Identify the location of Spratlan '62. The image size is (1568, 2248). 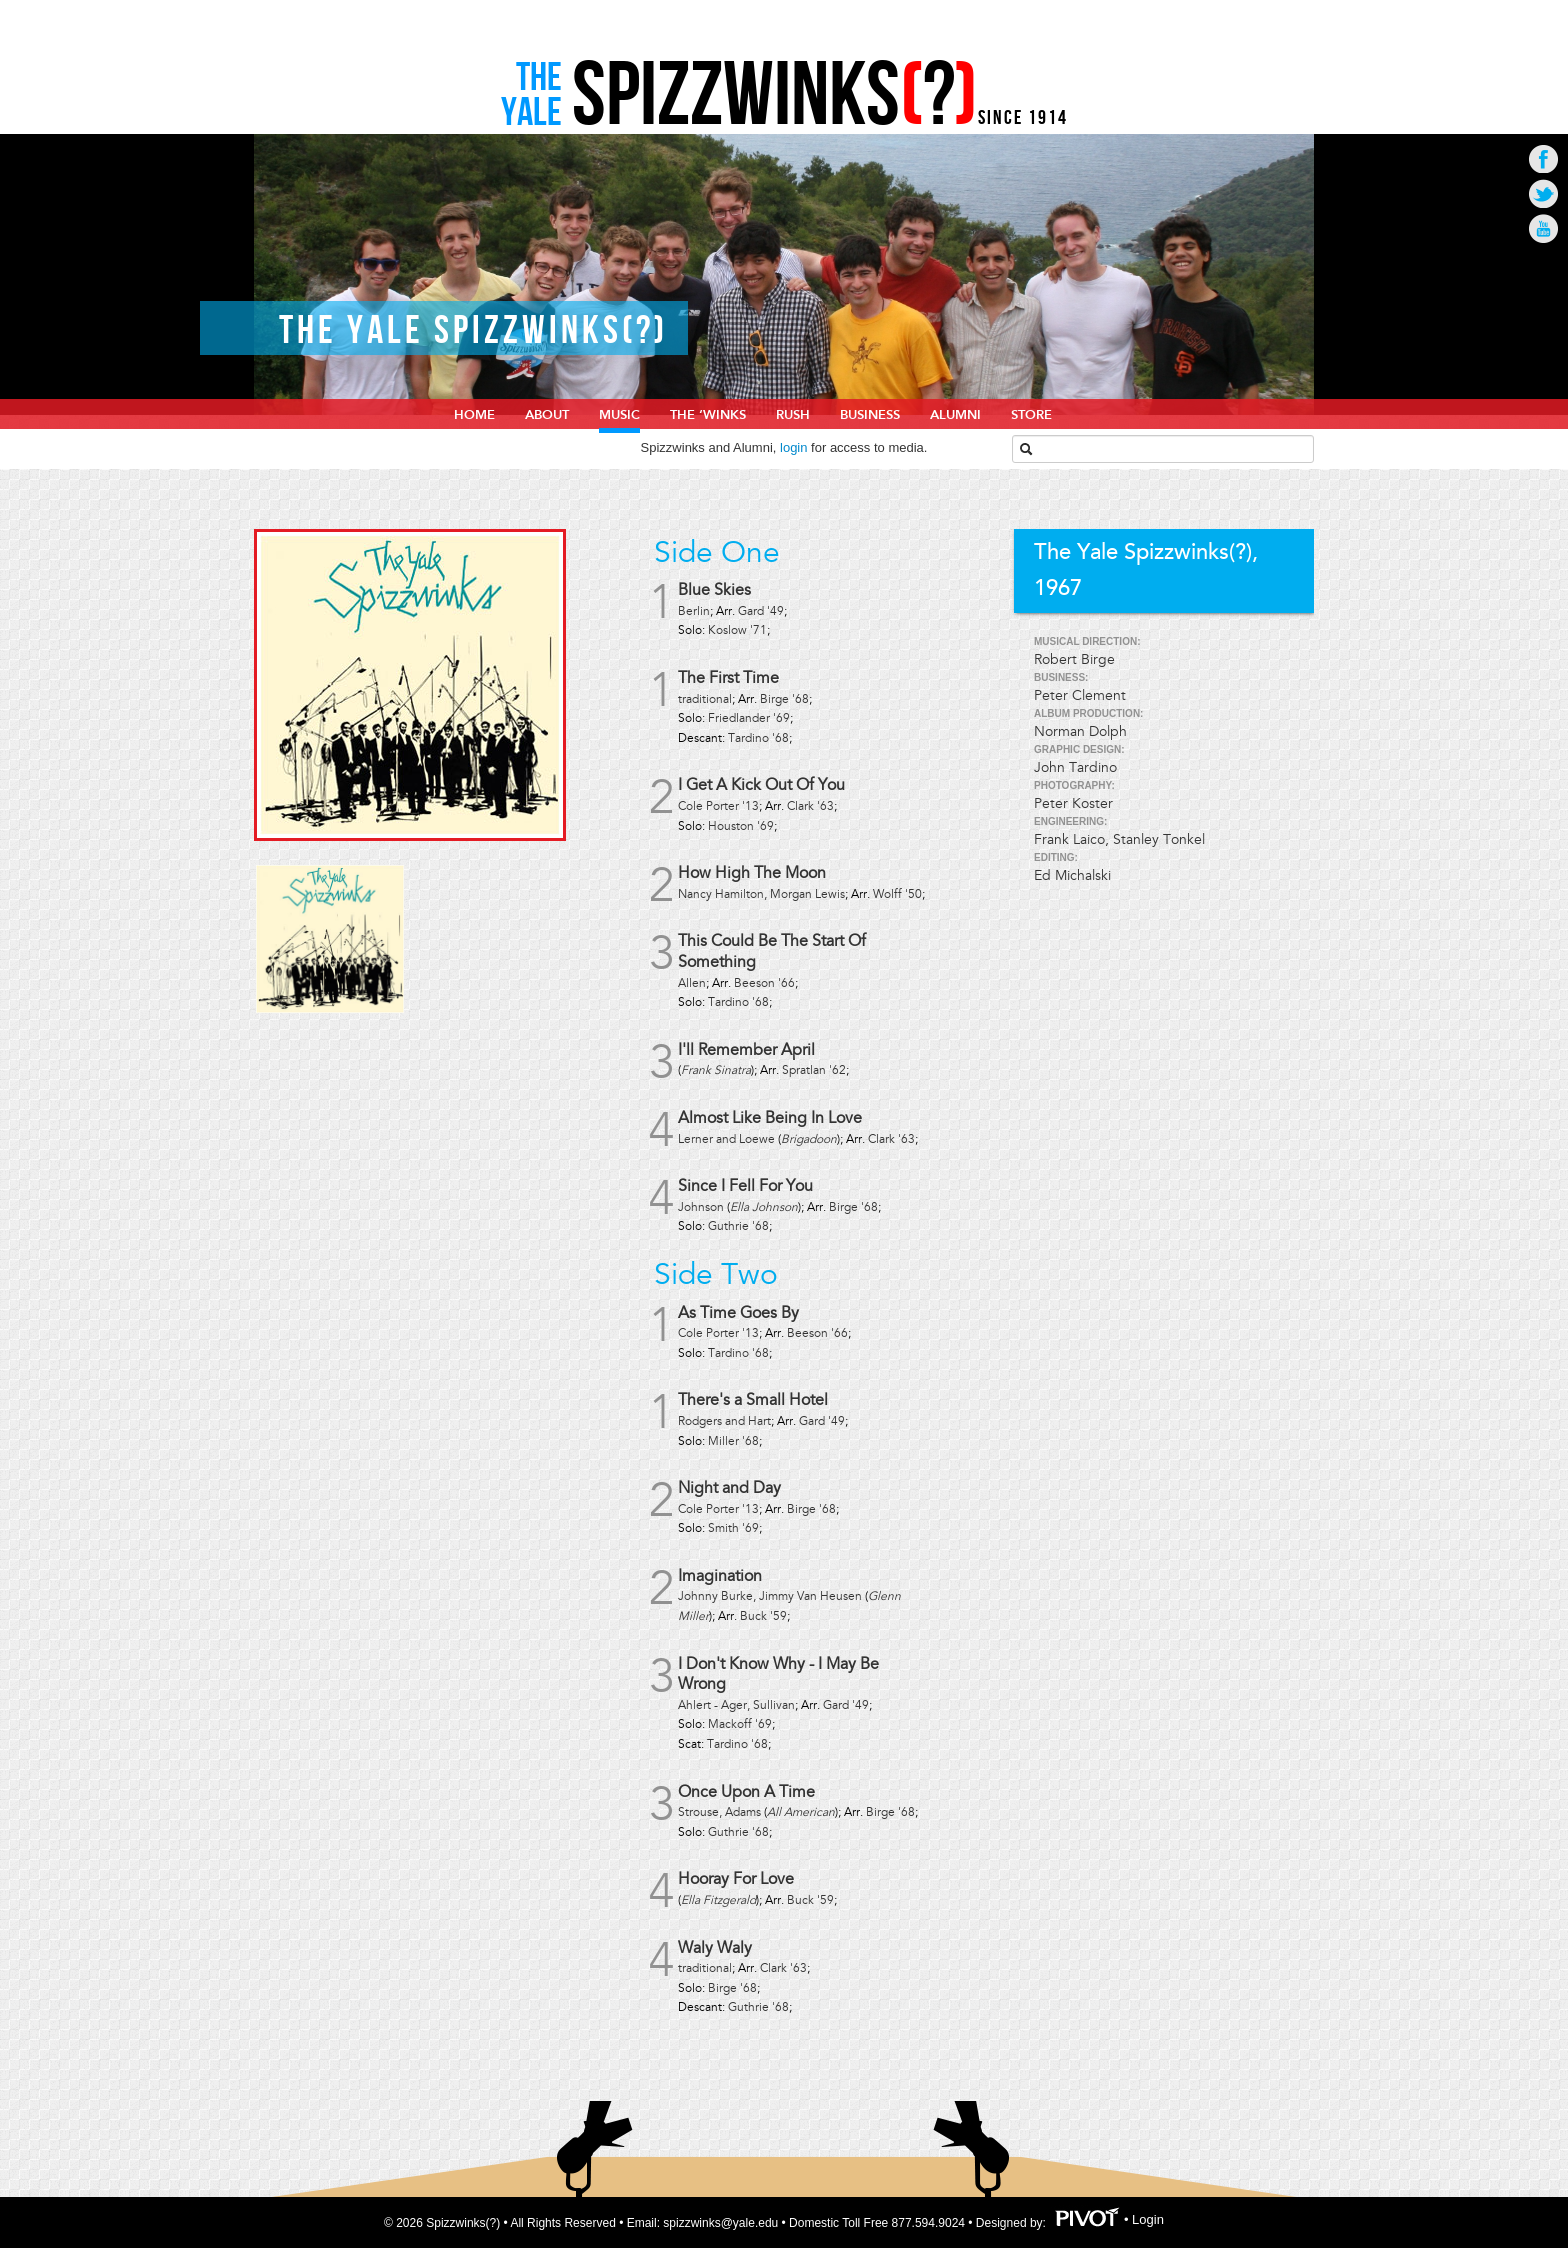
(814, 1070).